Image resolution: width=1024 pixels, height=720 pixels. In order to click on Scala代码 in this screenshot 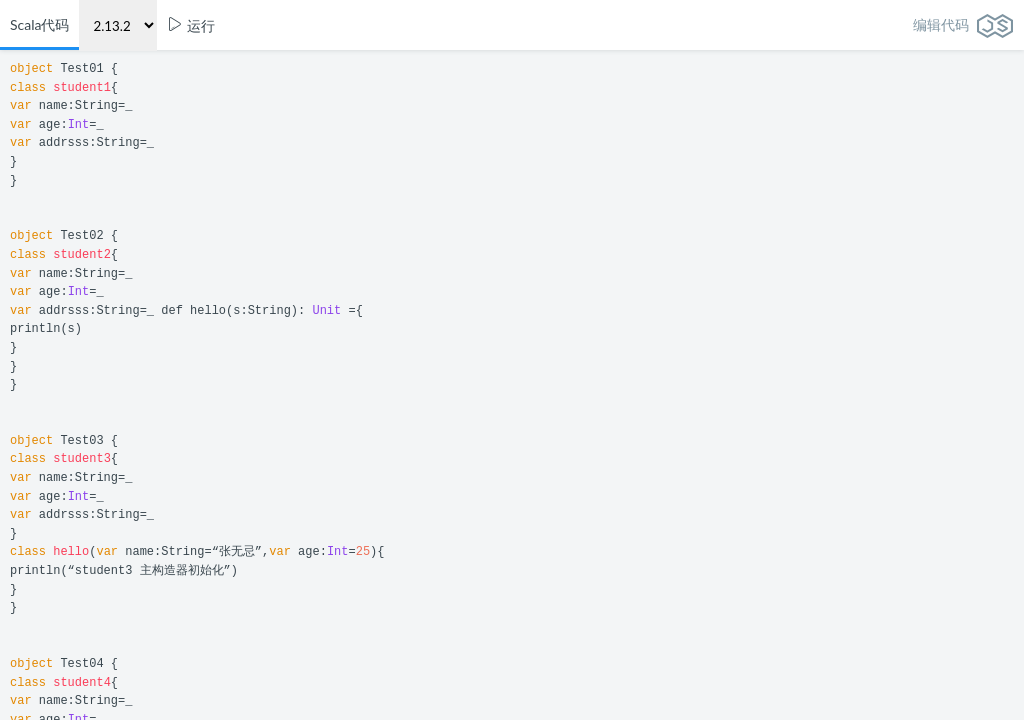, I will do `click(39, 24)`.